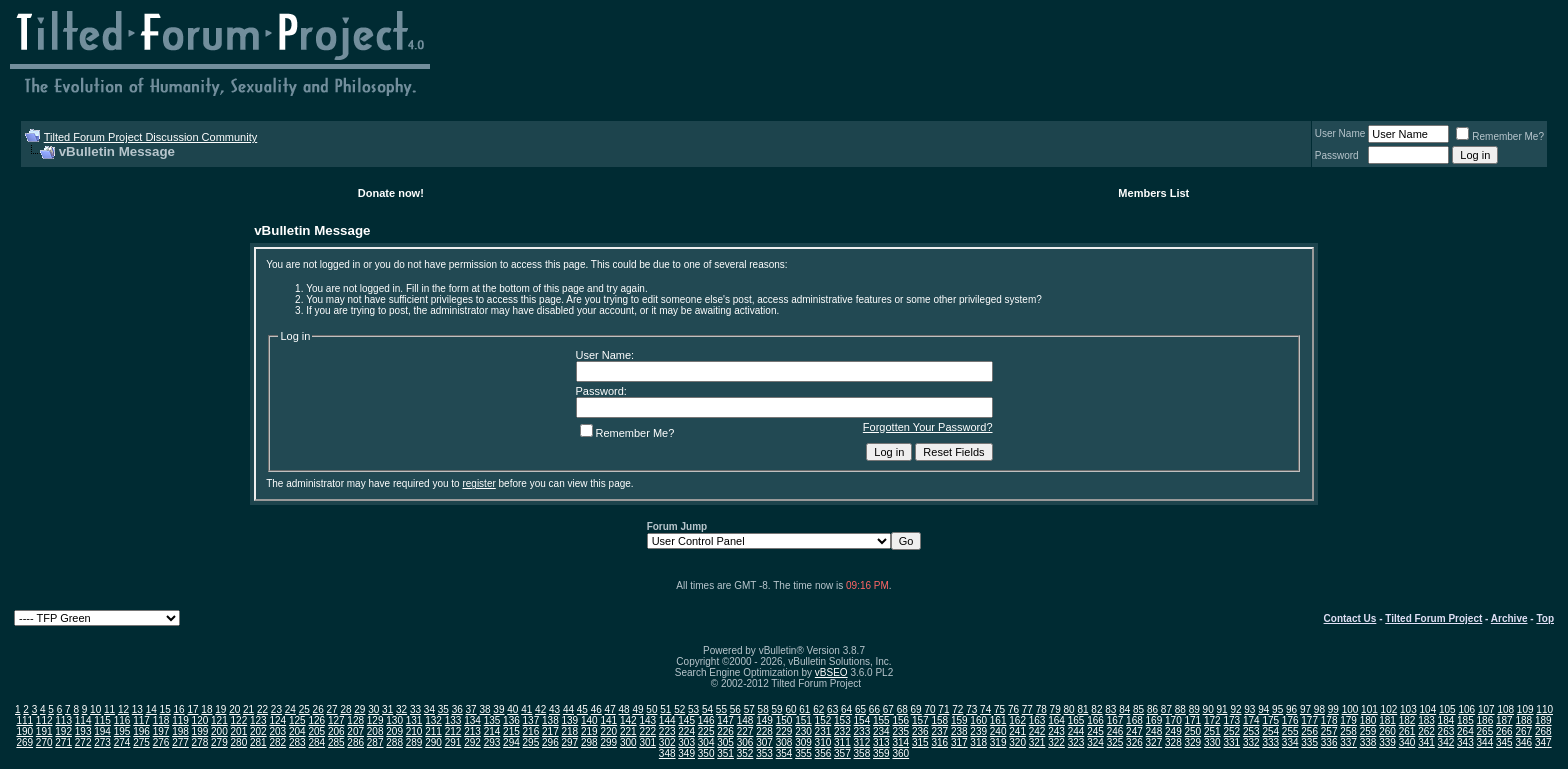 The width and height of the screenshot is (1568, 769). Describe the element at coordinates (512, 709) in the screenshot. I see `40` at that location.